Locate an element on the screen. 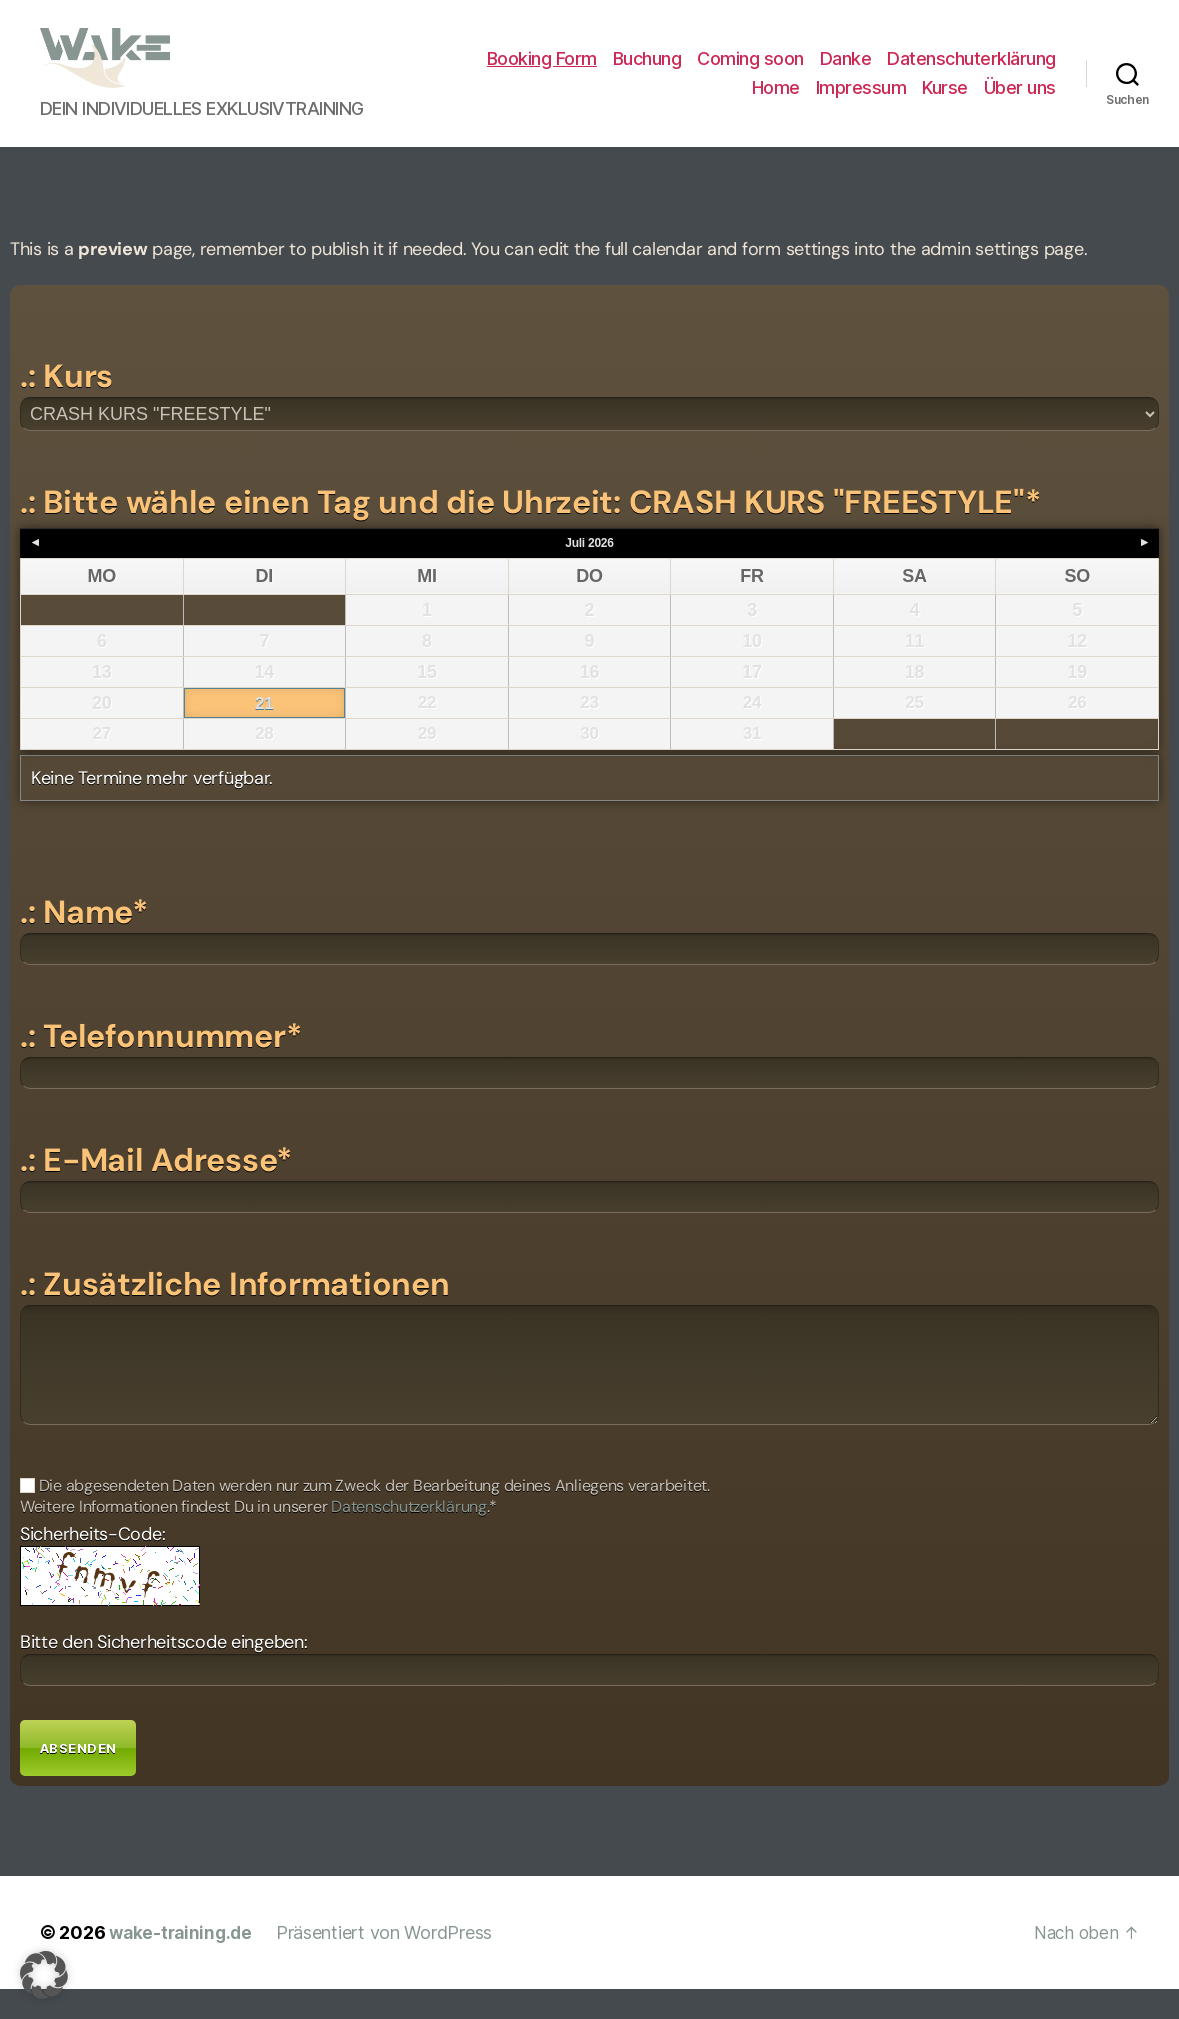  31 is located at coordinates (751, 764).